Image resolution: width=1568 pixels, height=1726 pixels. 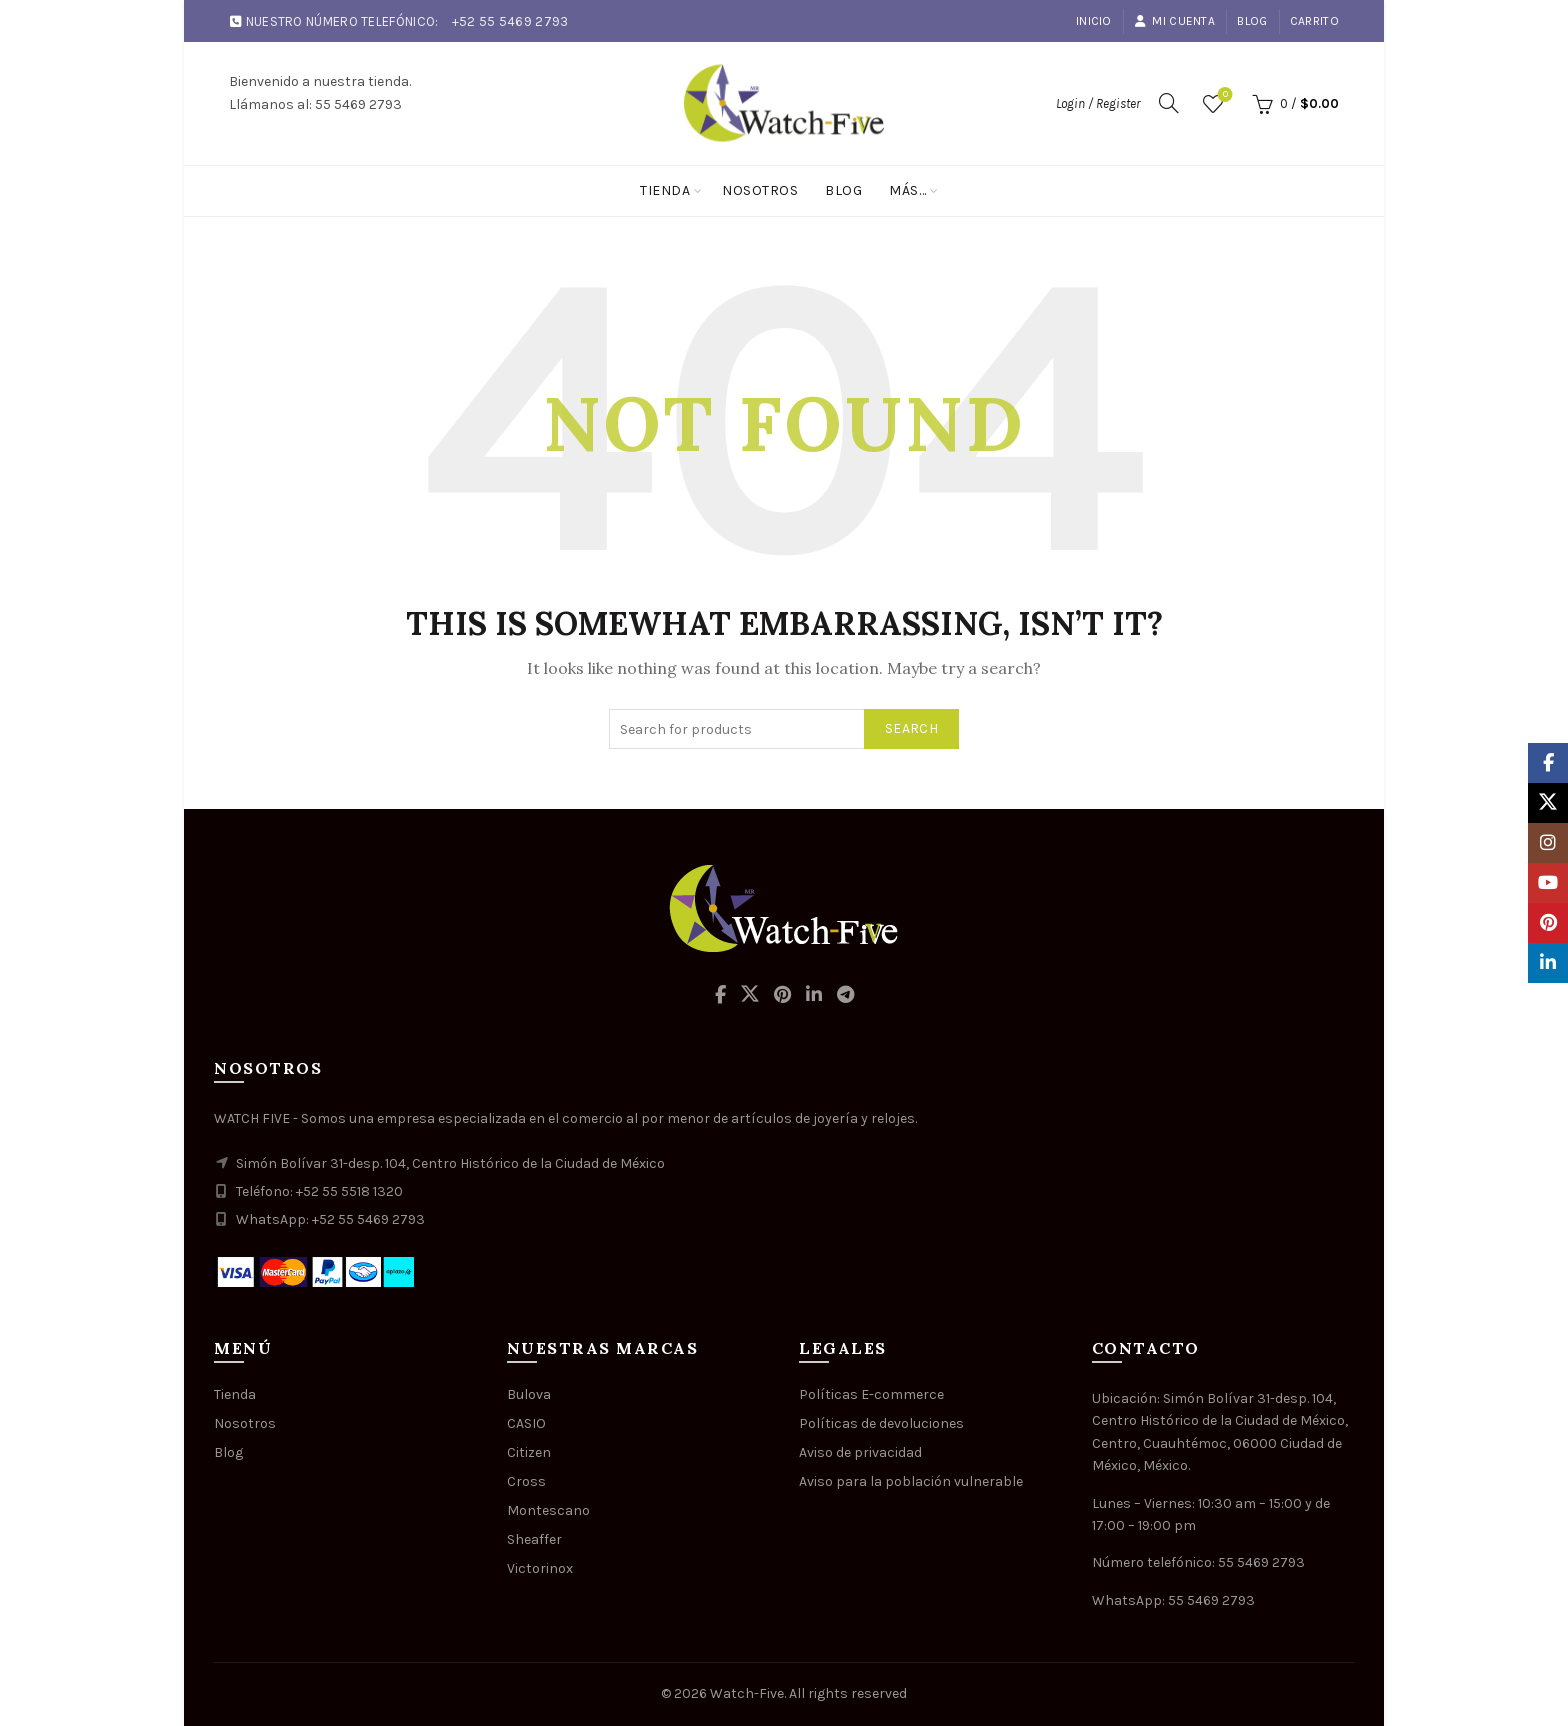 I want to click on Carrito, so click(x=1314, y=21).